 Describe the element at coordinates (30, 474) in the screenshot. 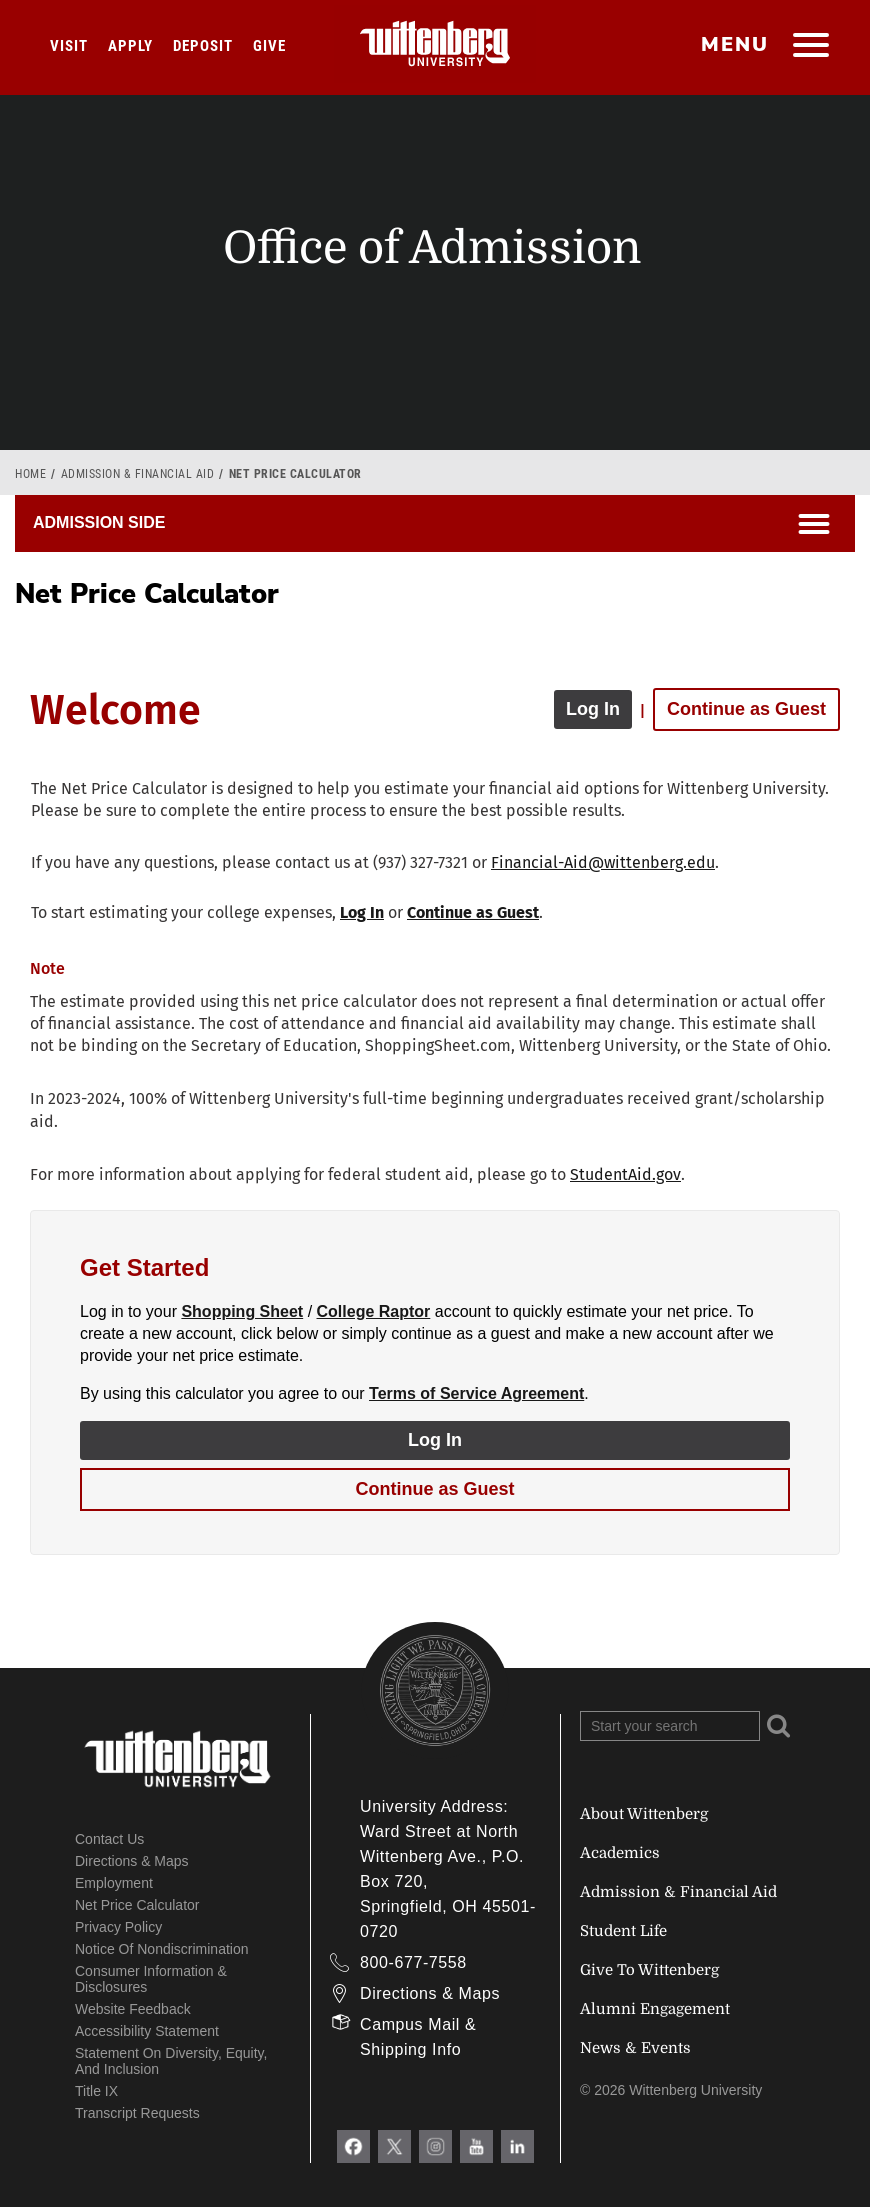

I see `Home` at that location.